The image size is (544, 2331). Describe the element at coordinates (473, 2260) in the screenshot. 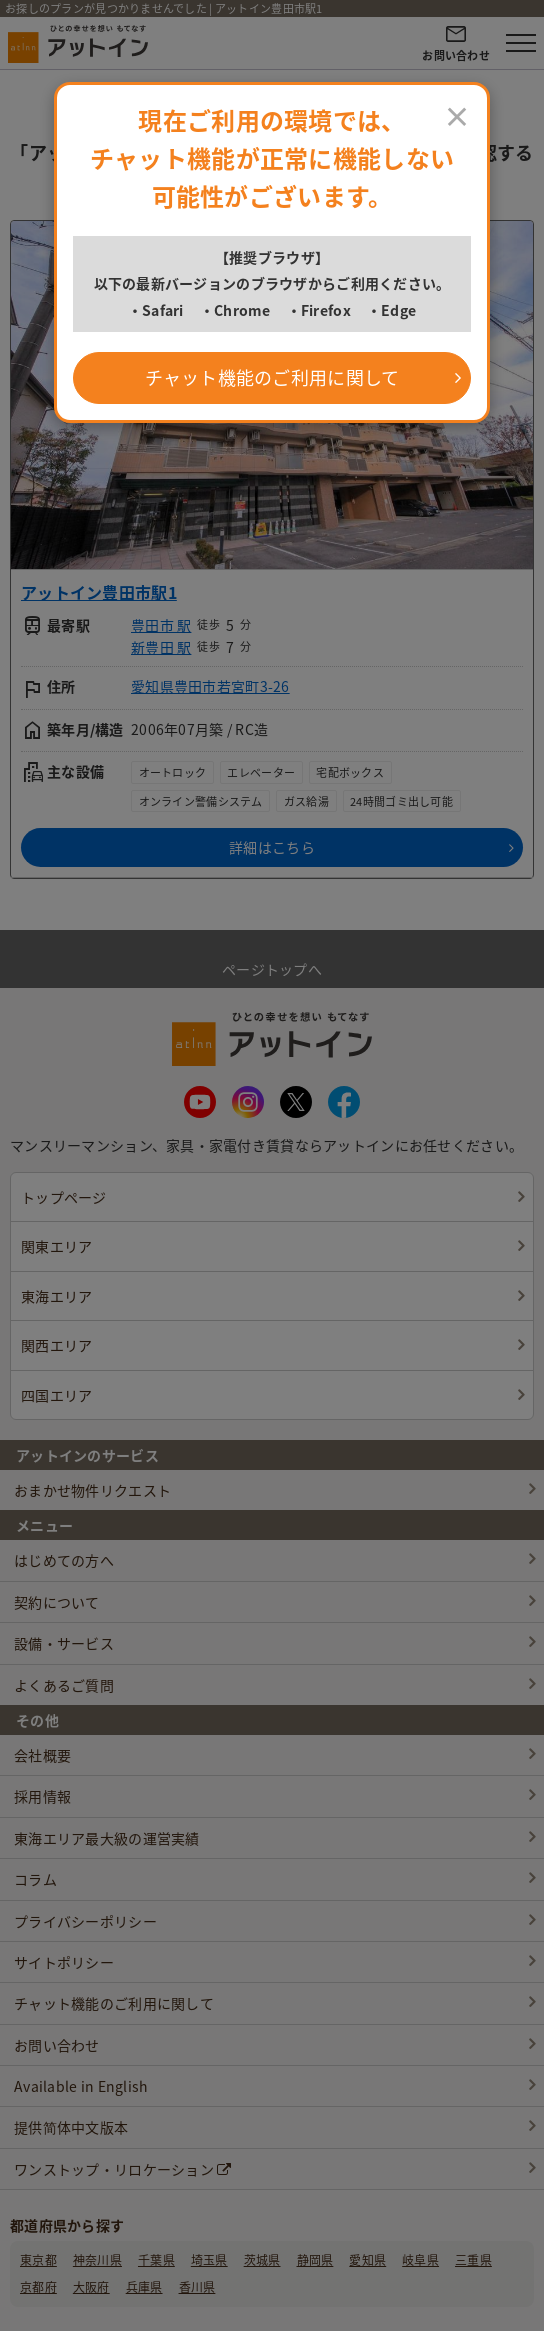

I see `三重県` at that location.